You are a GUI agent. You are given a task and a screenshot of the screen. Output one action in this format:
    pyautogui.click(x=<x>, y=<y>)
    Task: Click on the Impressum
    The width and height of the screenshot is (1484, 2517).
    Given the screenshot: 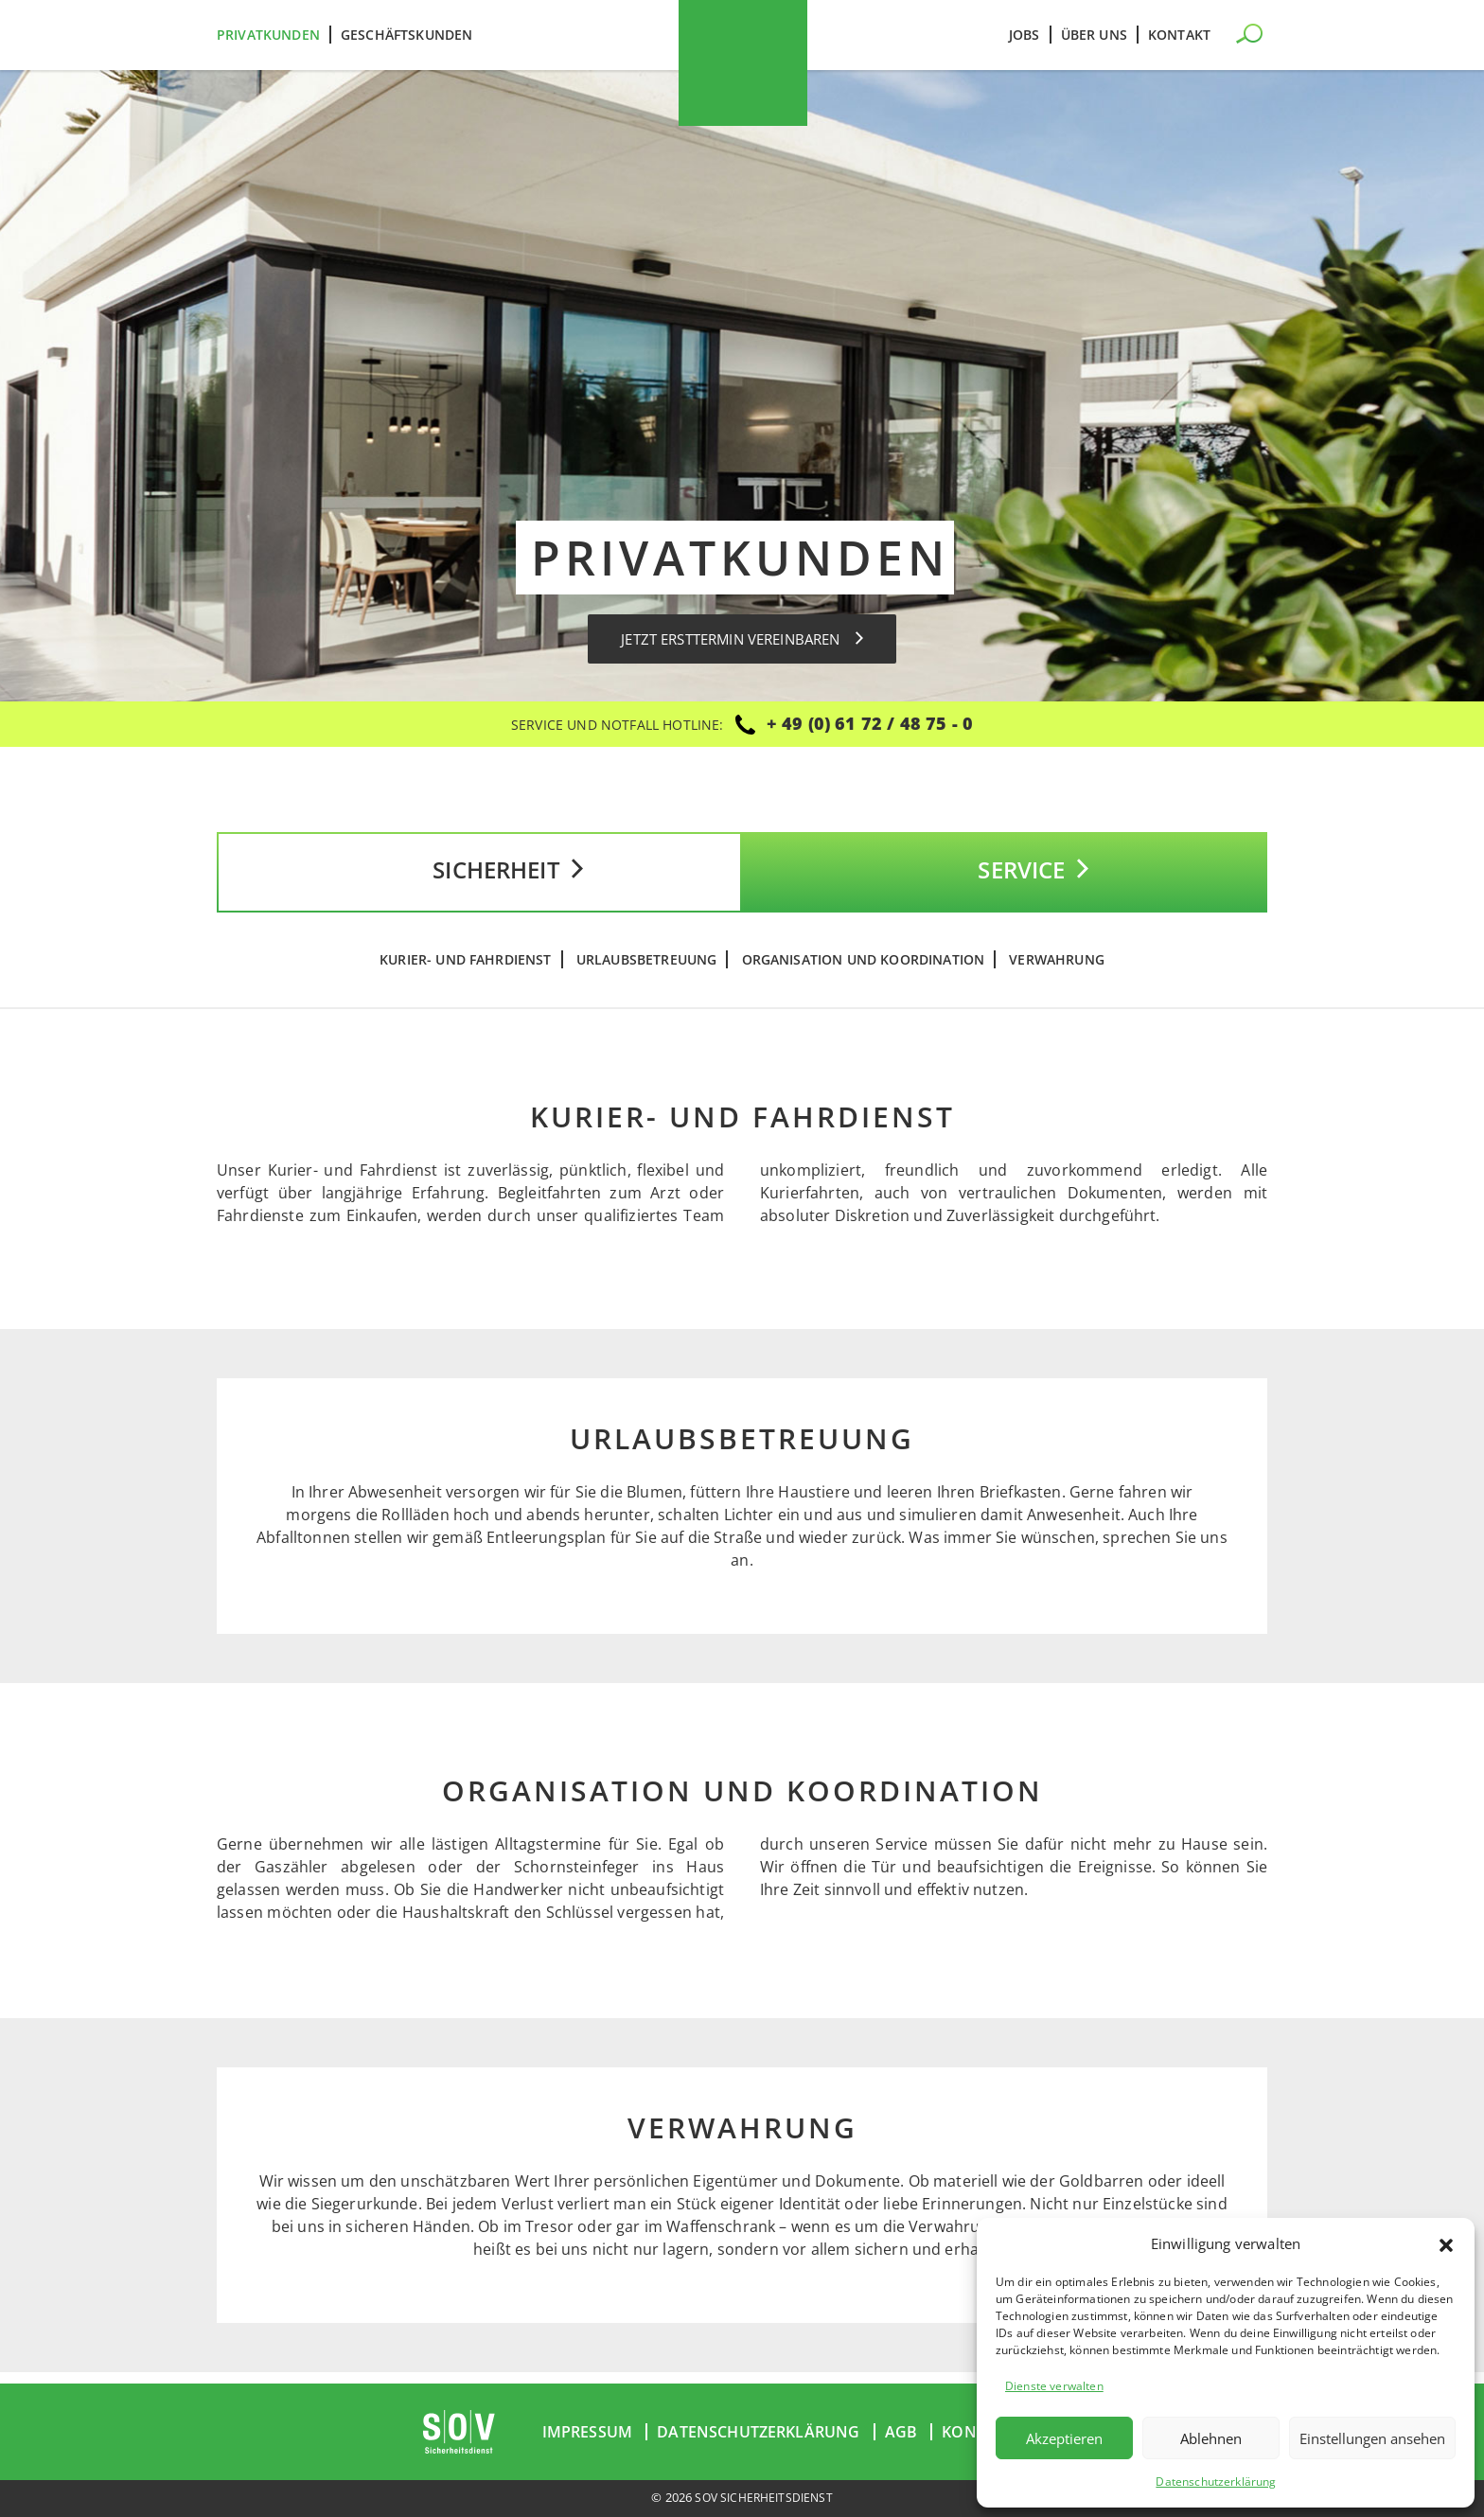 What is the action you would take?
    pyautogui.click(x=587, y=2432)
    